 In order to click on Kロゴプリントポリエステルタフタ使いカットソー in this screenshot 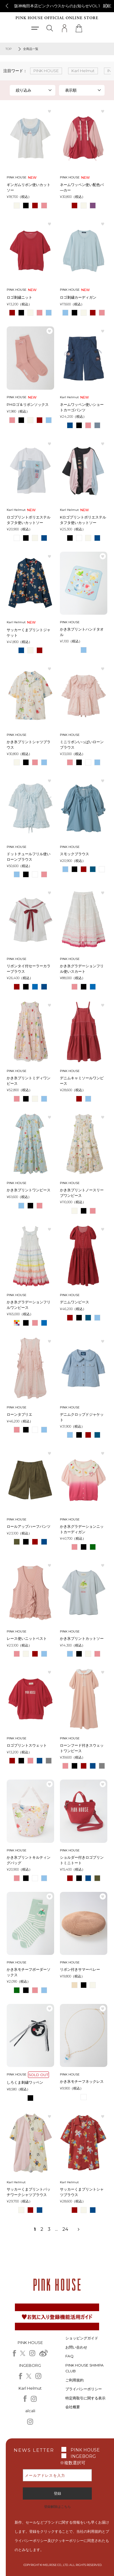, I will do `click(83, 520)`.